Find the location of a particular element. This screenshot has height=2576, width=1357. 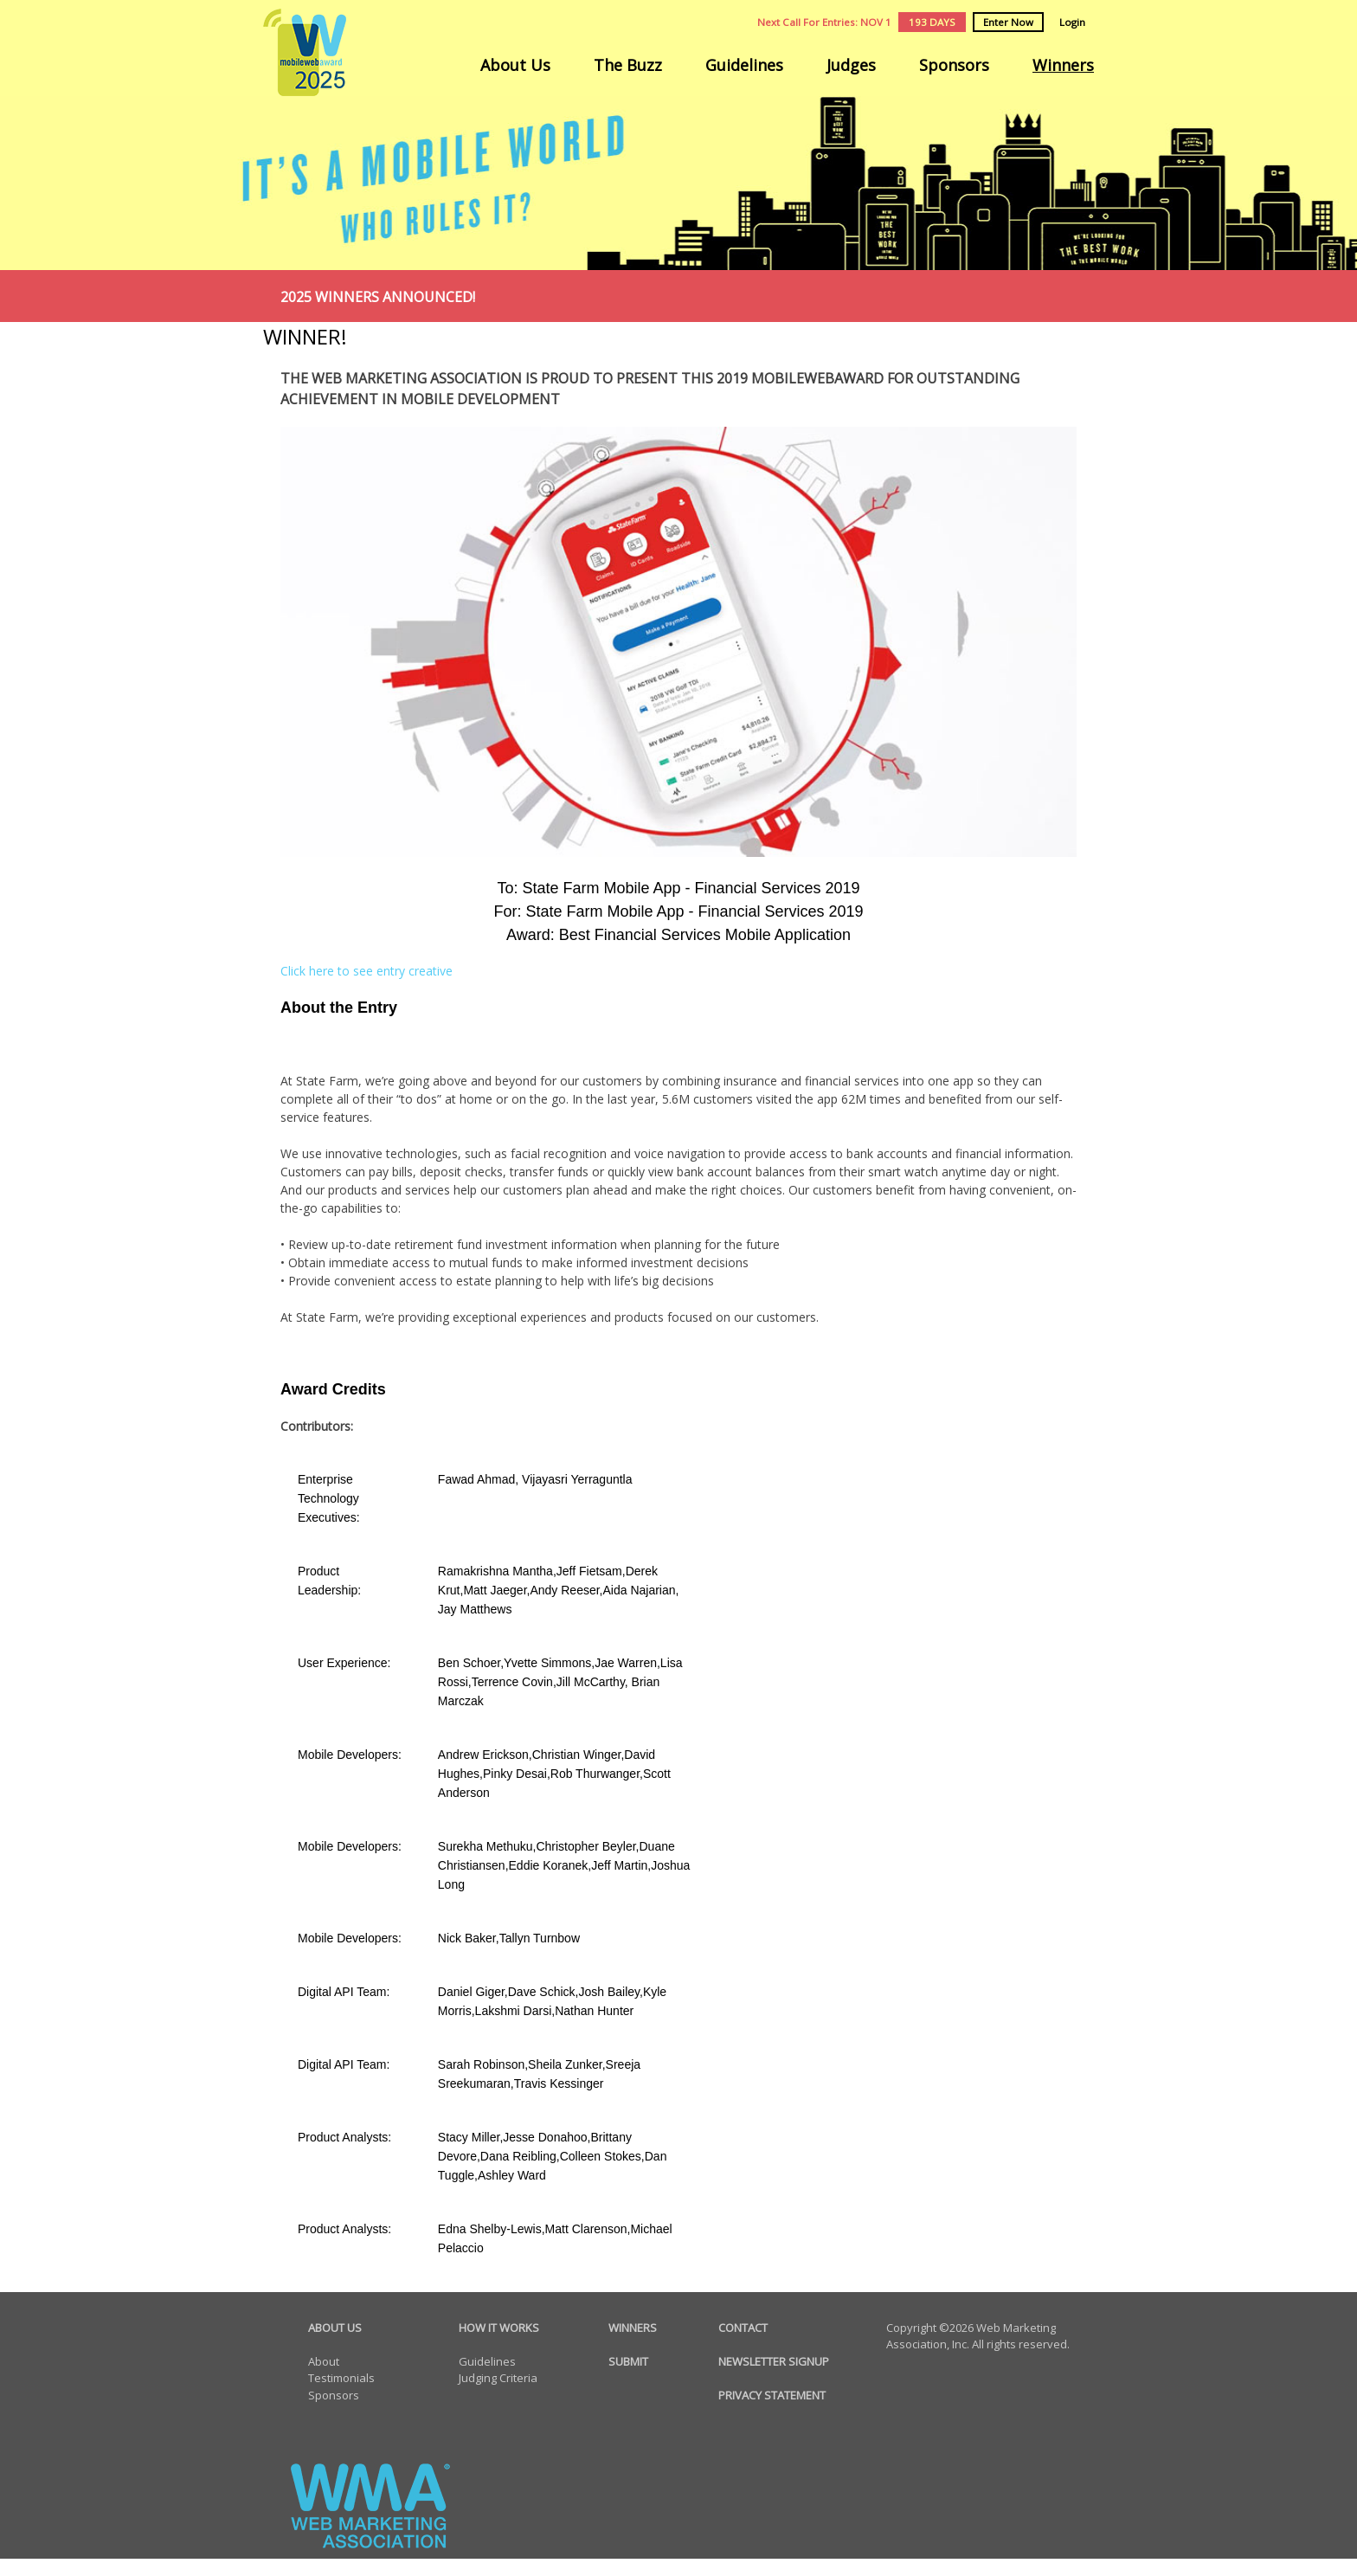

Sponsors is located at coordinates (954, 65).